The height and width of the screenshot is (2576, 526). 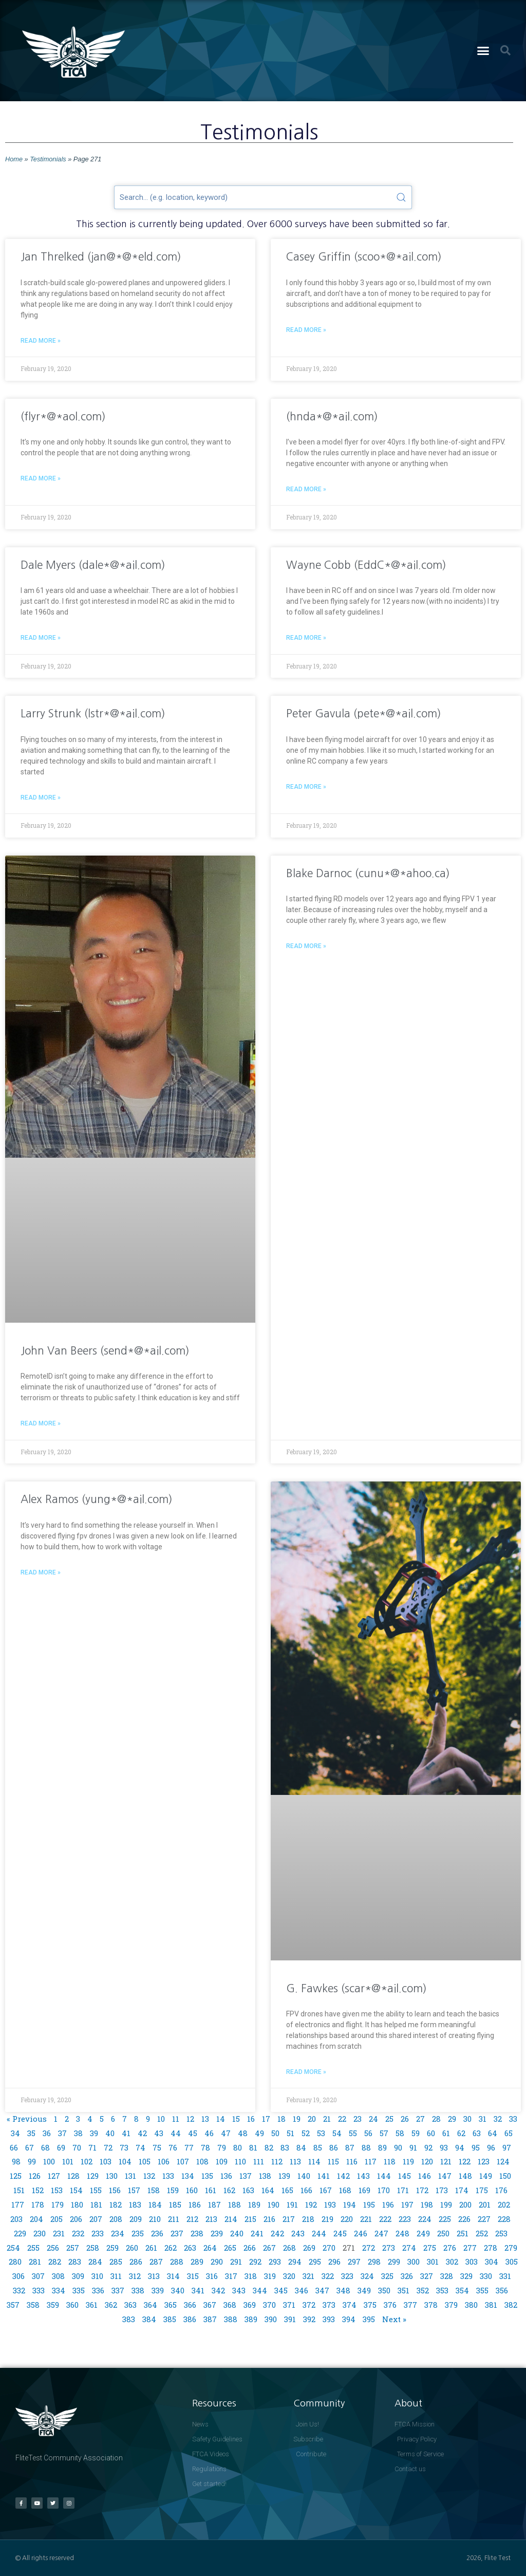 I want to click on 365, so click(x=170, y=2305).